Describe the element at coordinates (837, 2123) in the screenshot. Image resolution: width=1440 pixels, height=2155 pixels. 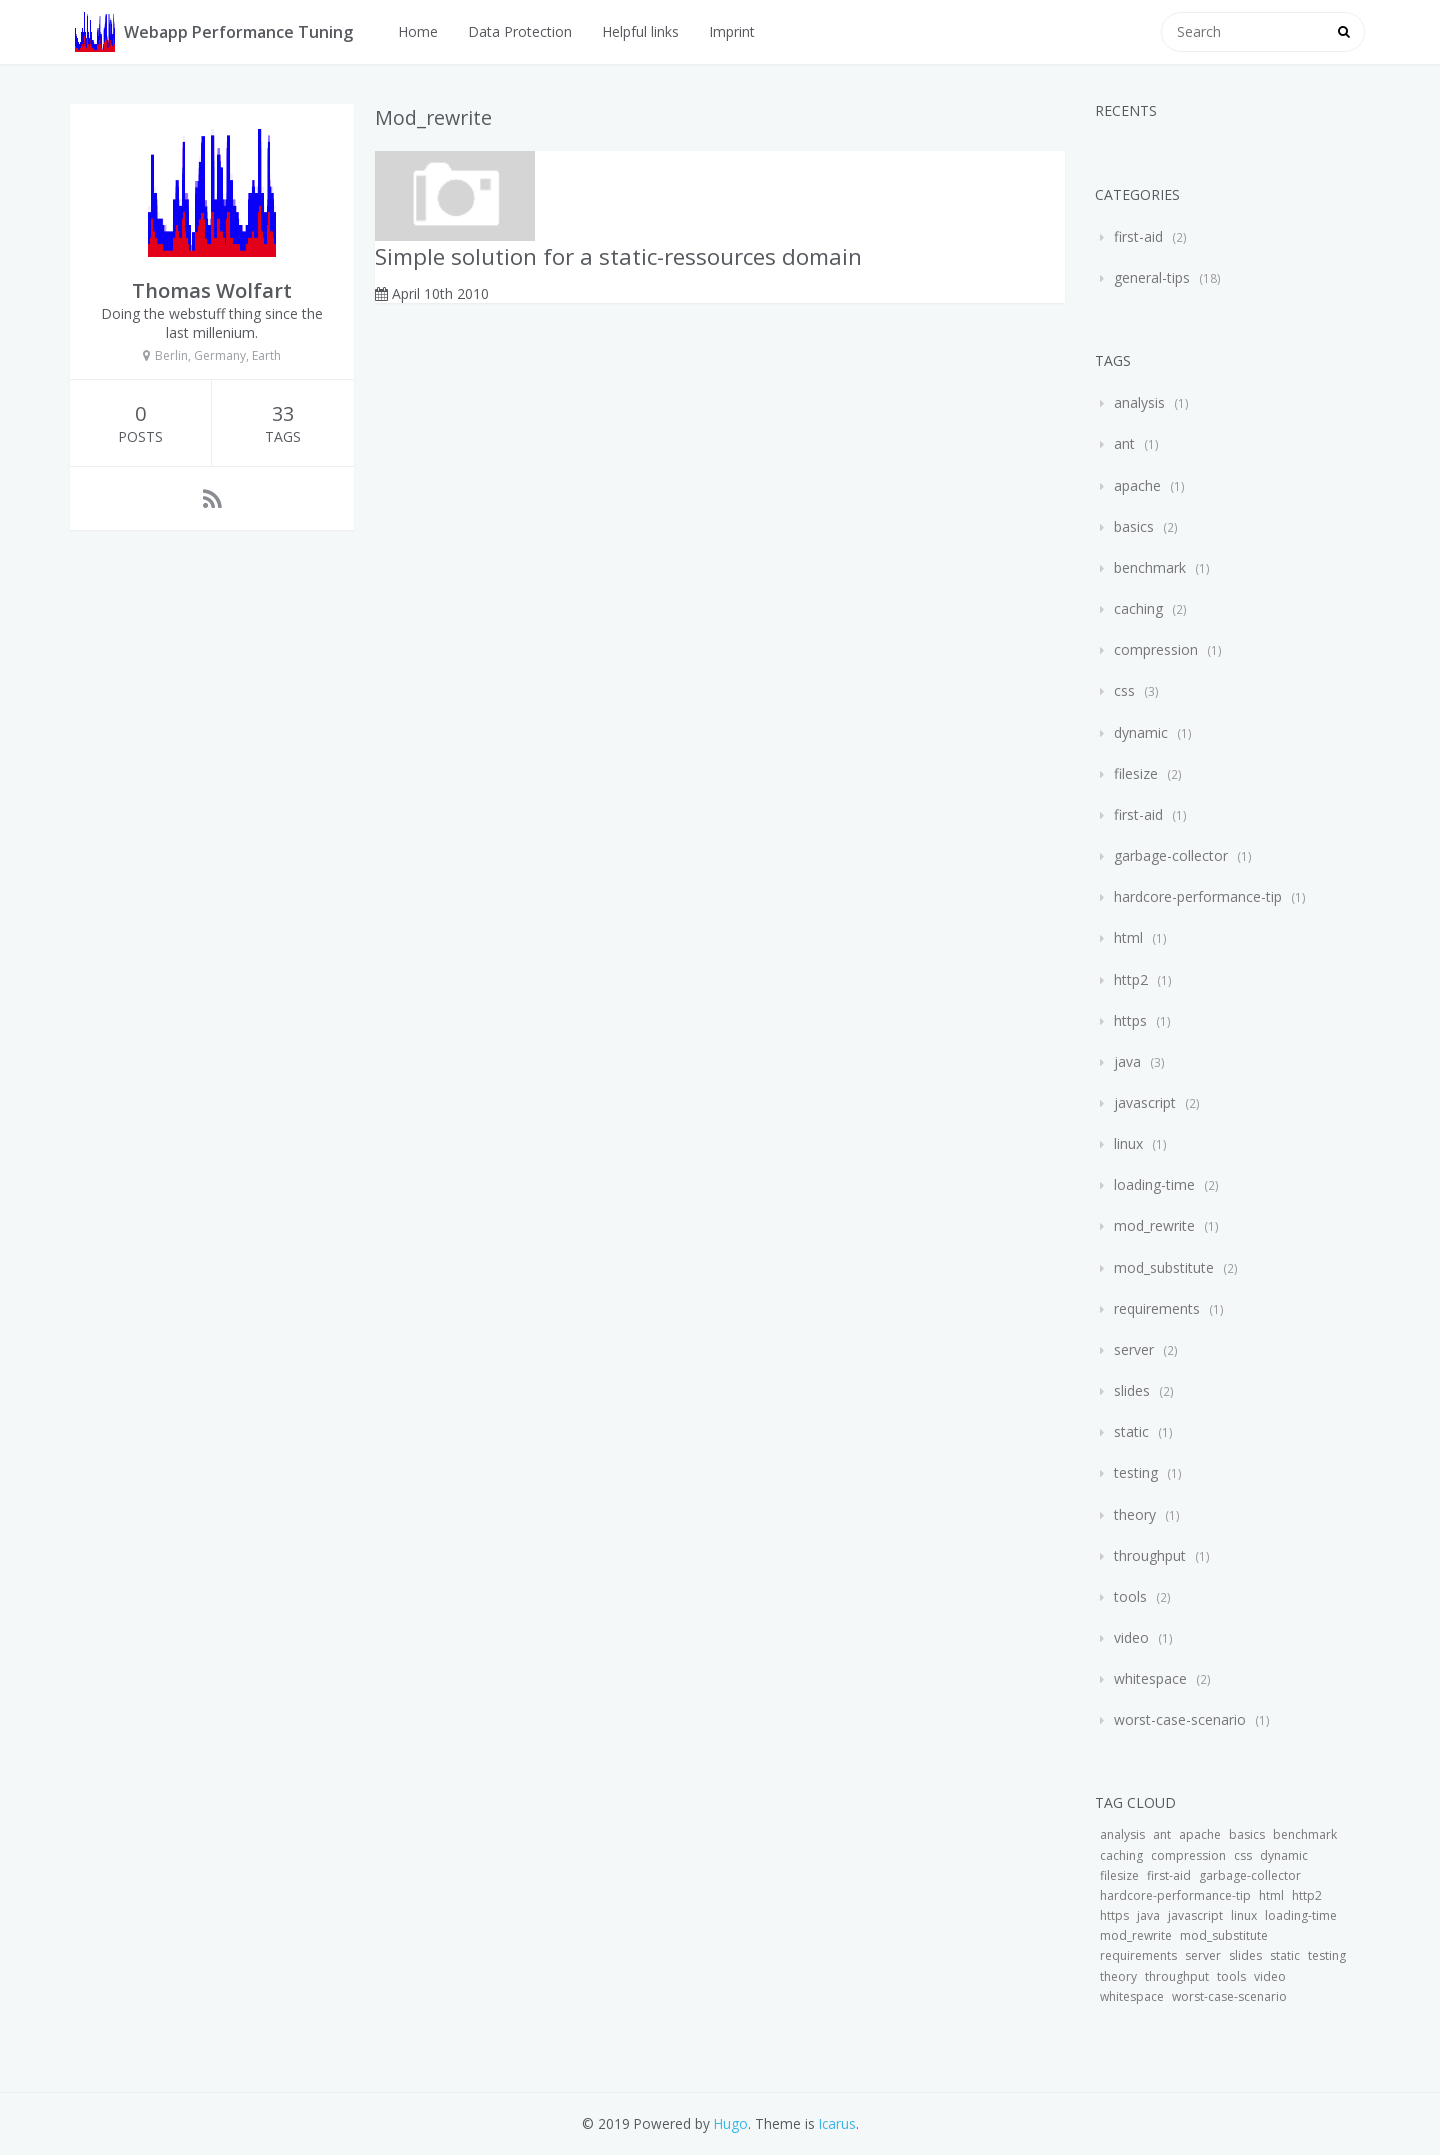
I see `Icarus` at that location.